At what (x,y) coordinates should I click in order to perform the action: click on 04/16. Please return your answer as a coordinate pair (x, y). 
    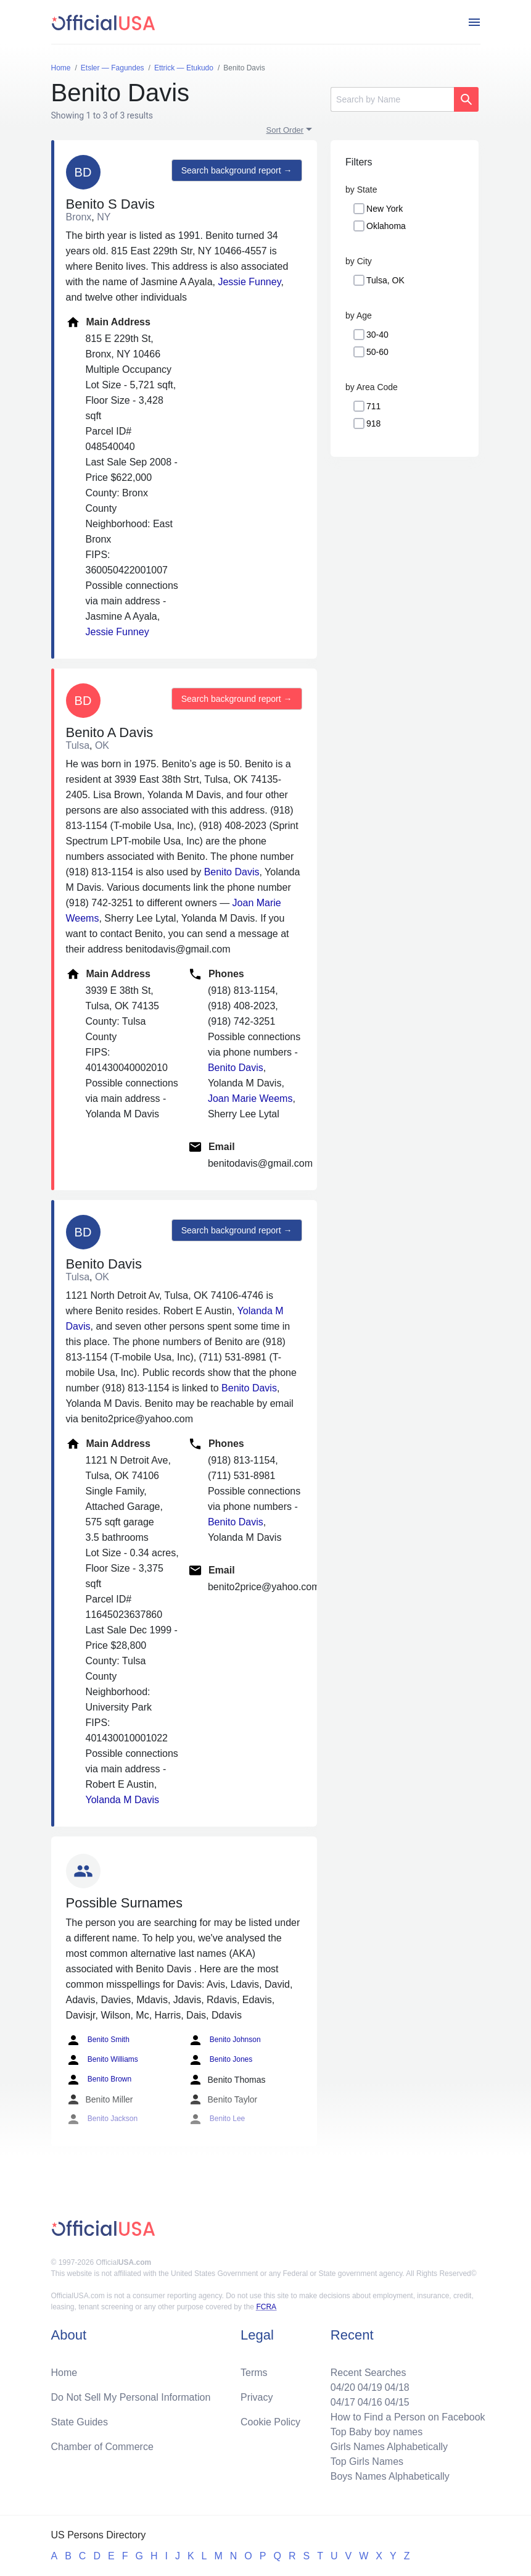
    Looking at the image, I should click on (370, 2402).